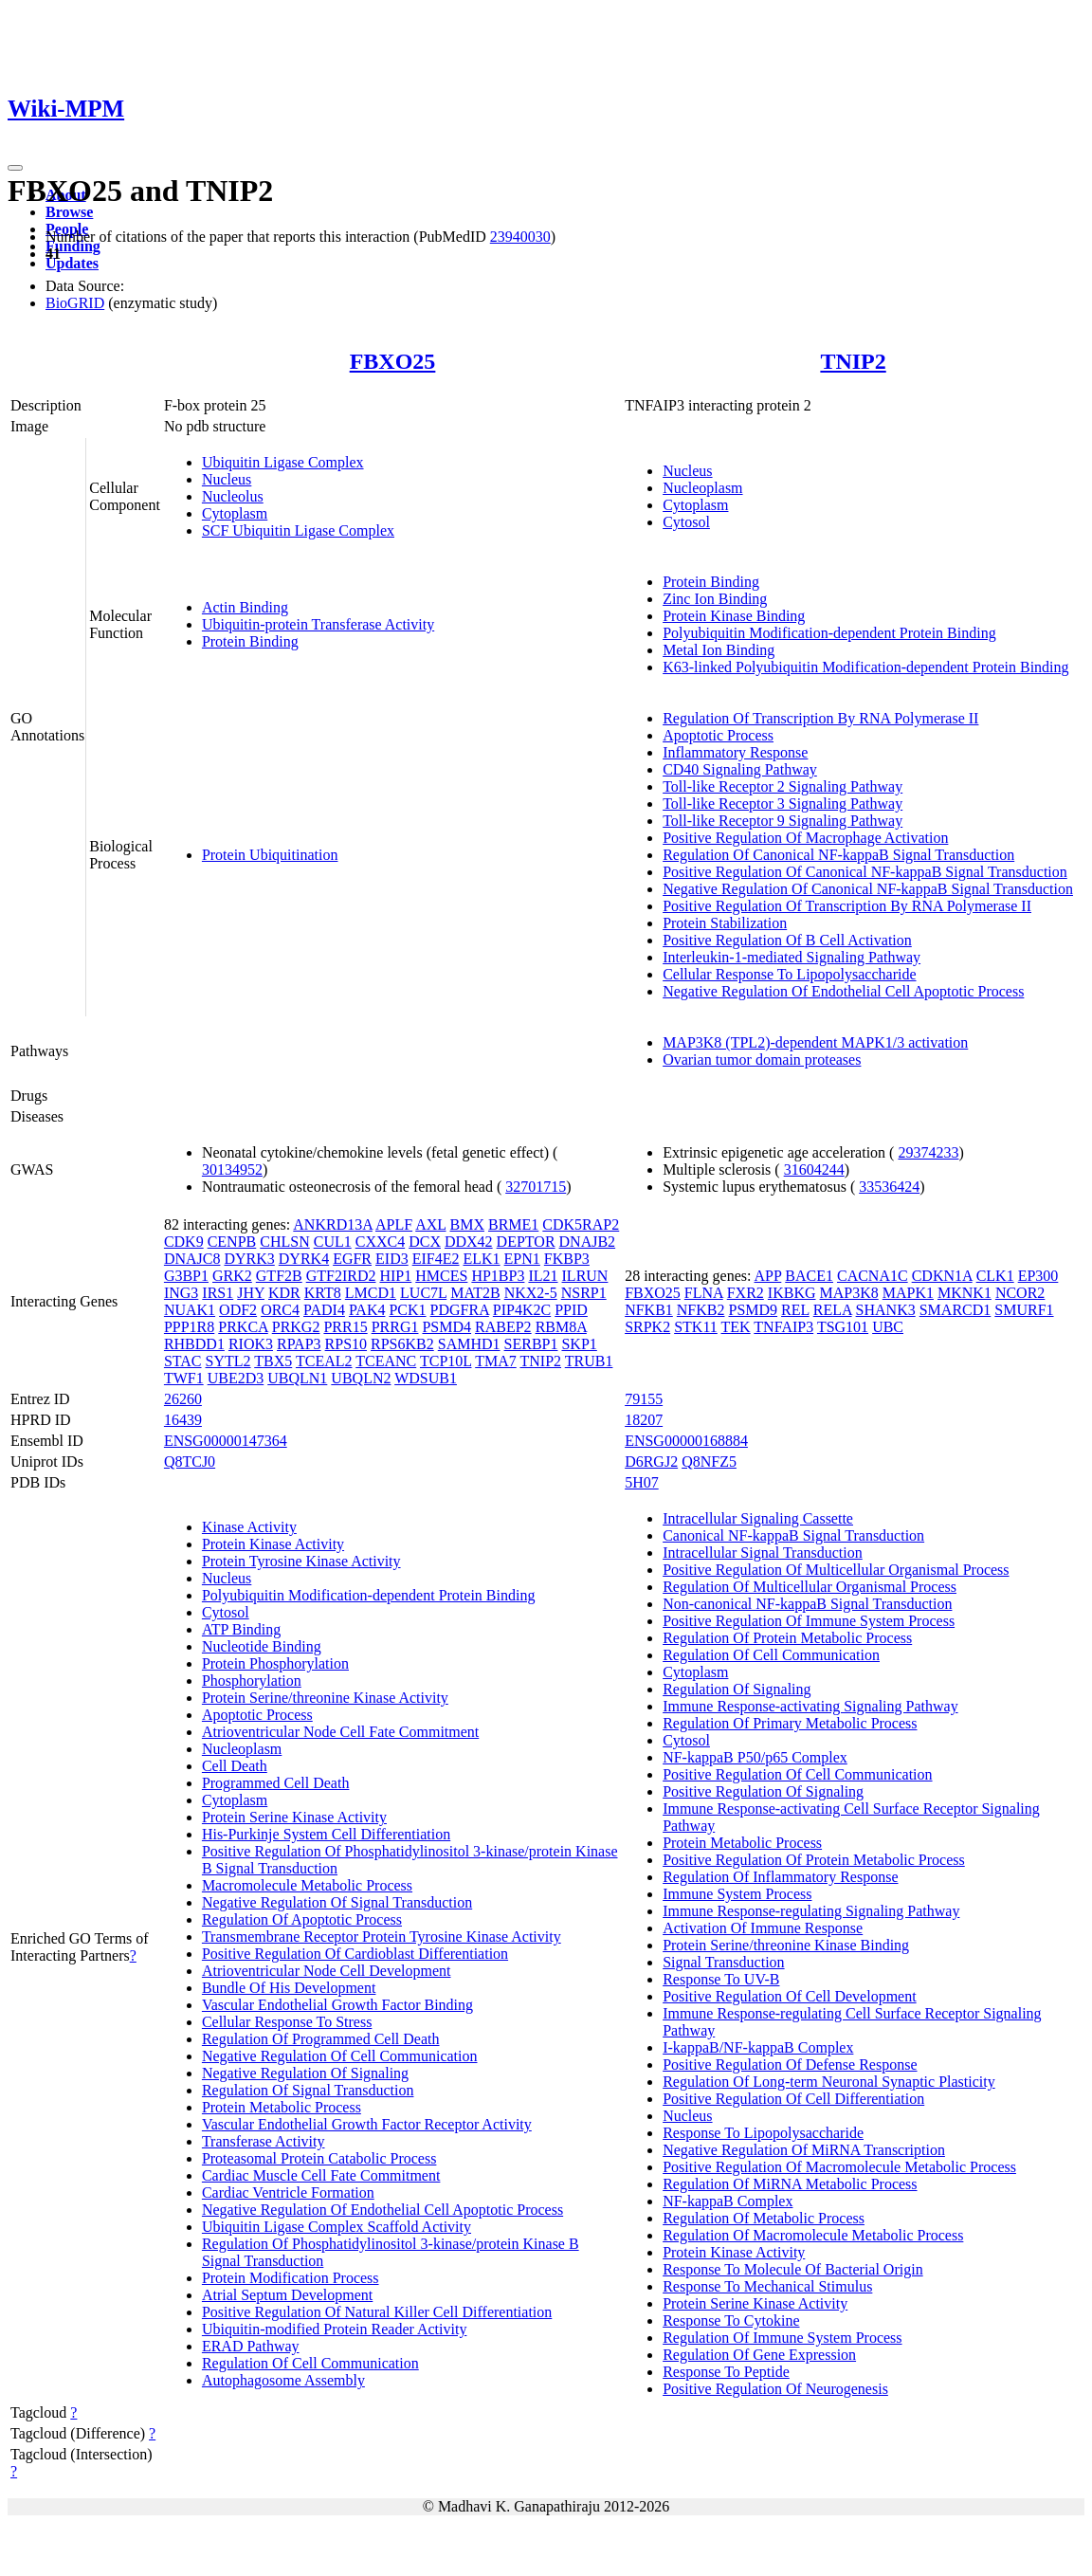  Describe the element at coordinates (336, 2227) in the screenshot. I see `Ubiquitin Ligase Complex Scaffold Activity` at that location.